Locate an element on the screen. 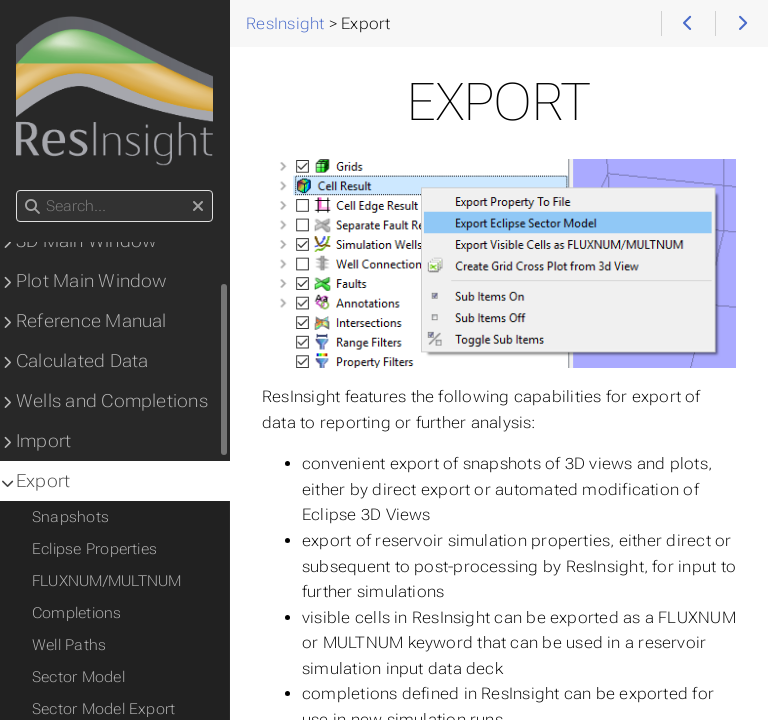 Image resolution: width=768 pixels, height=720 pixels. Sector Model is located at coordinates (78, 677).